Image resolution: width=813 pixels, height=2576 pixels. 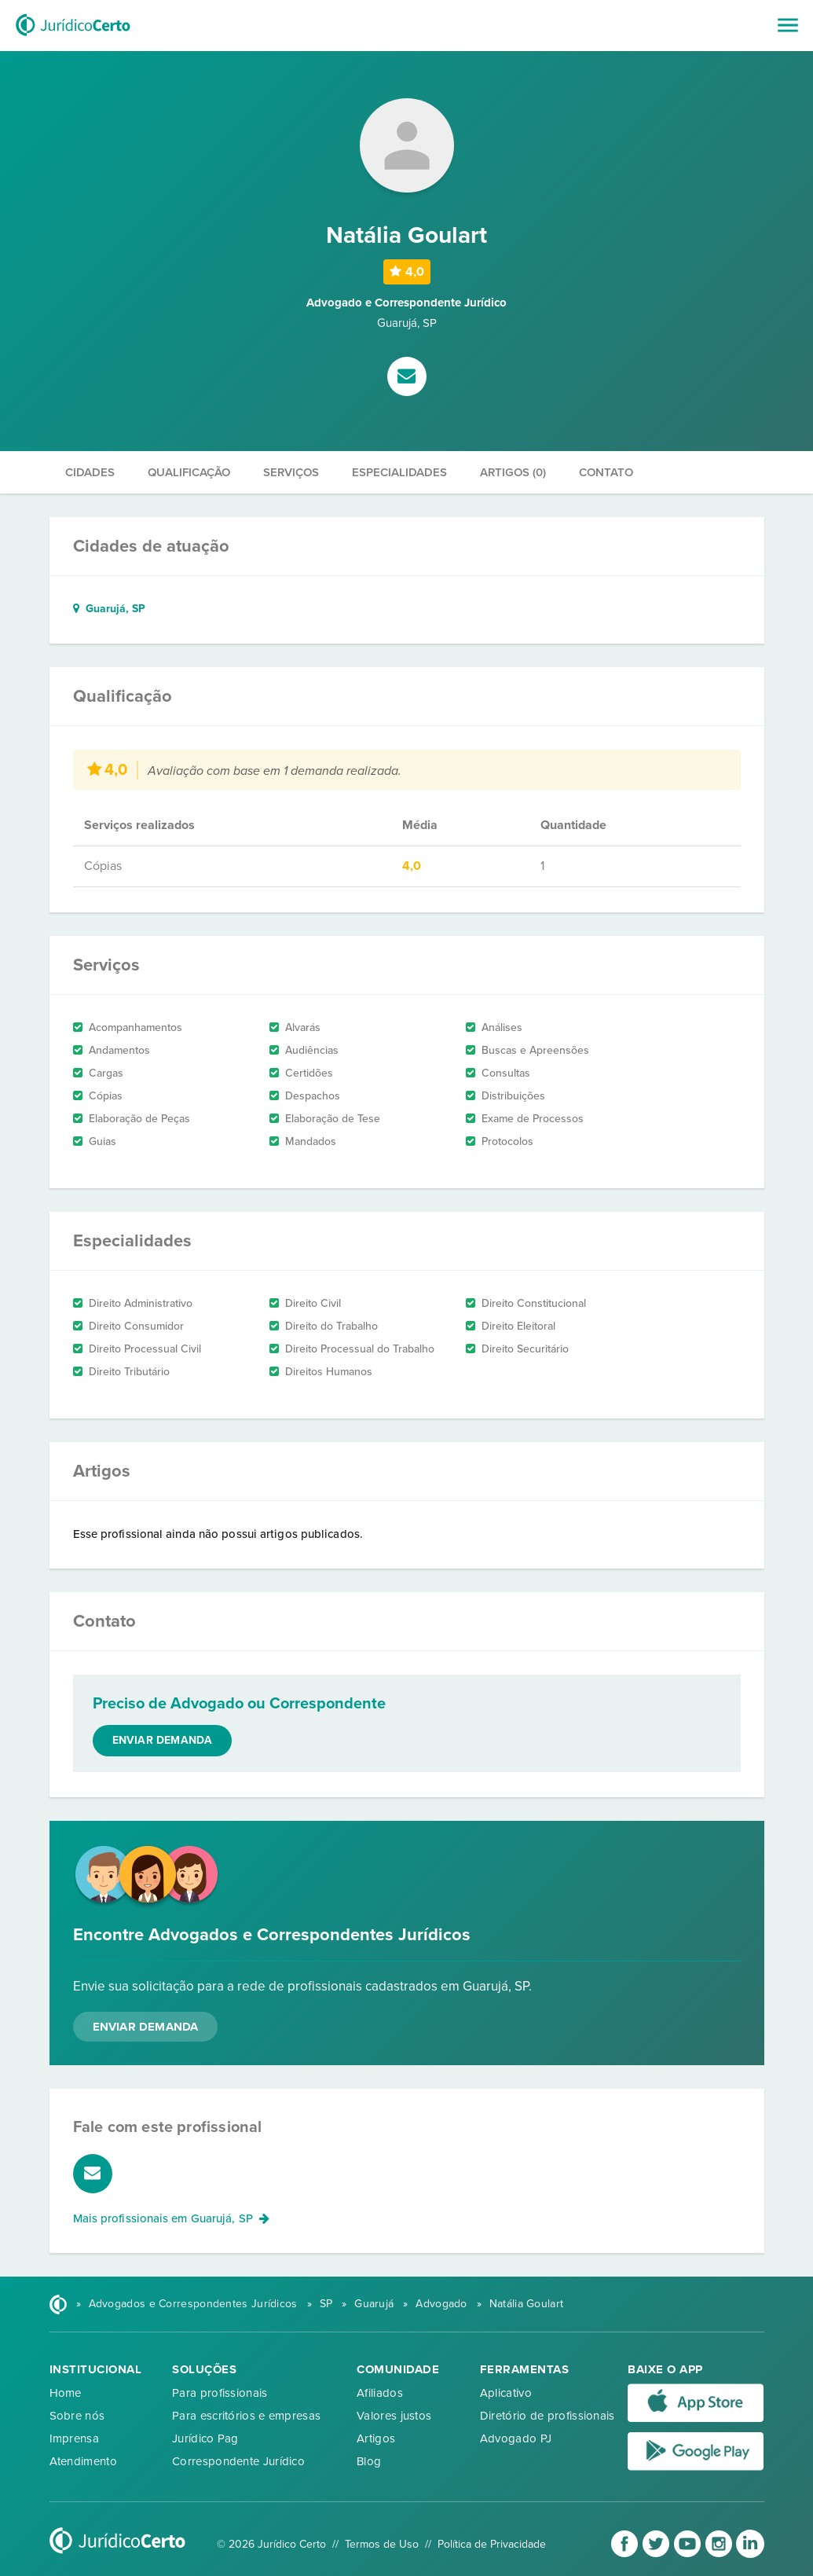 What do you see at coordinates (606, 472) in the screenshot?
I see `Contato` at bounding box center [606, 472].